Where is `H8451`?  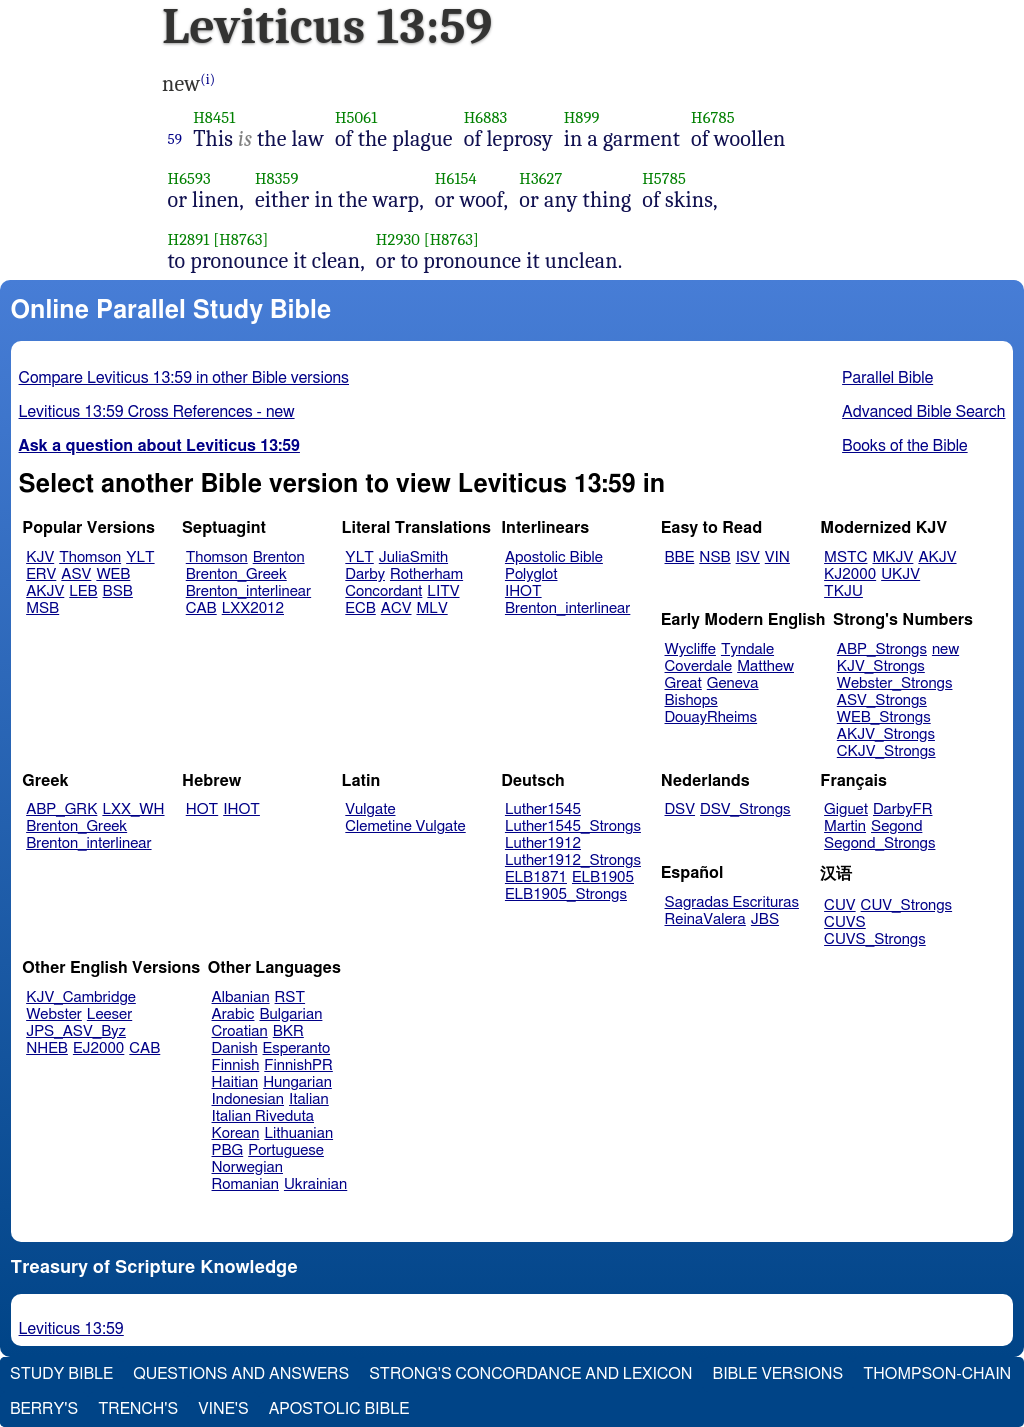
H8451 is located at coordinates (214, 117).